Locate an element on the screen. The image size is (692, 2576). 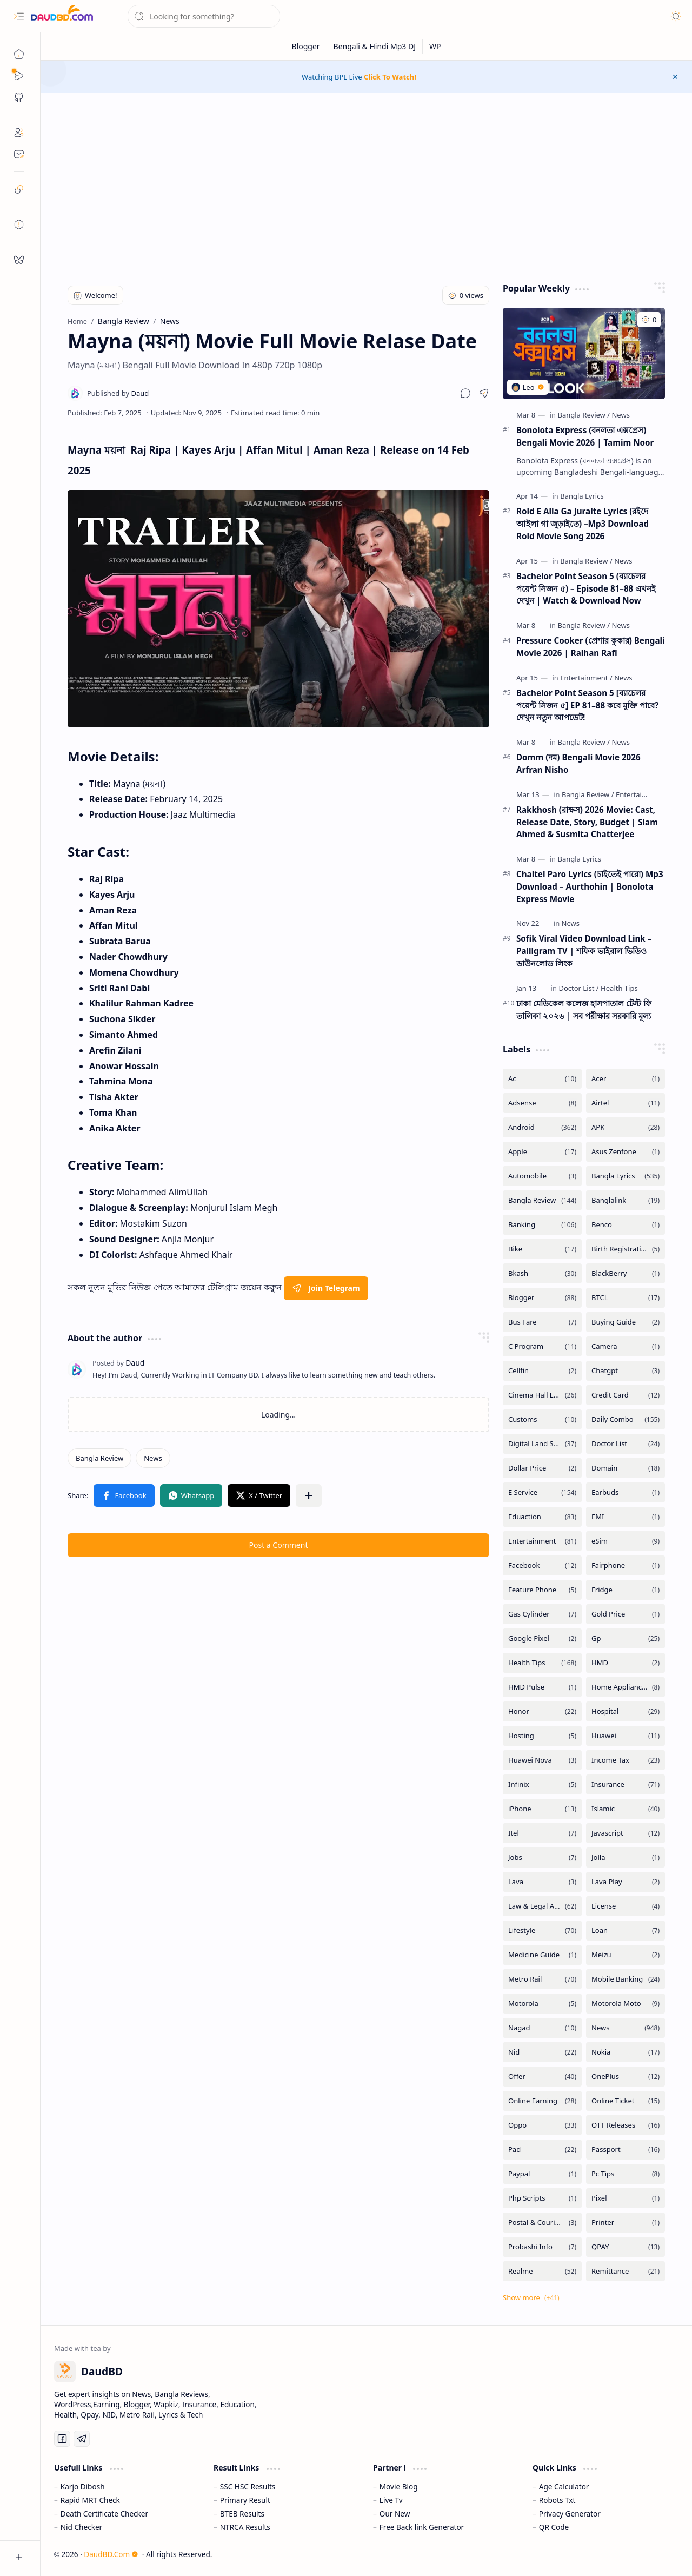
Pressure Cooker (প্রেশার কুকার) Bengali Movie 2026 | Raihan Rafi is located at coordinates (590, 646).